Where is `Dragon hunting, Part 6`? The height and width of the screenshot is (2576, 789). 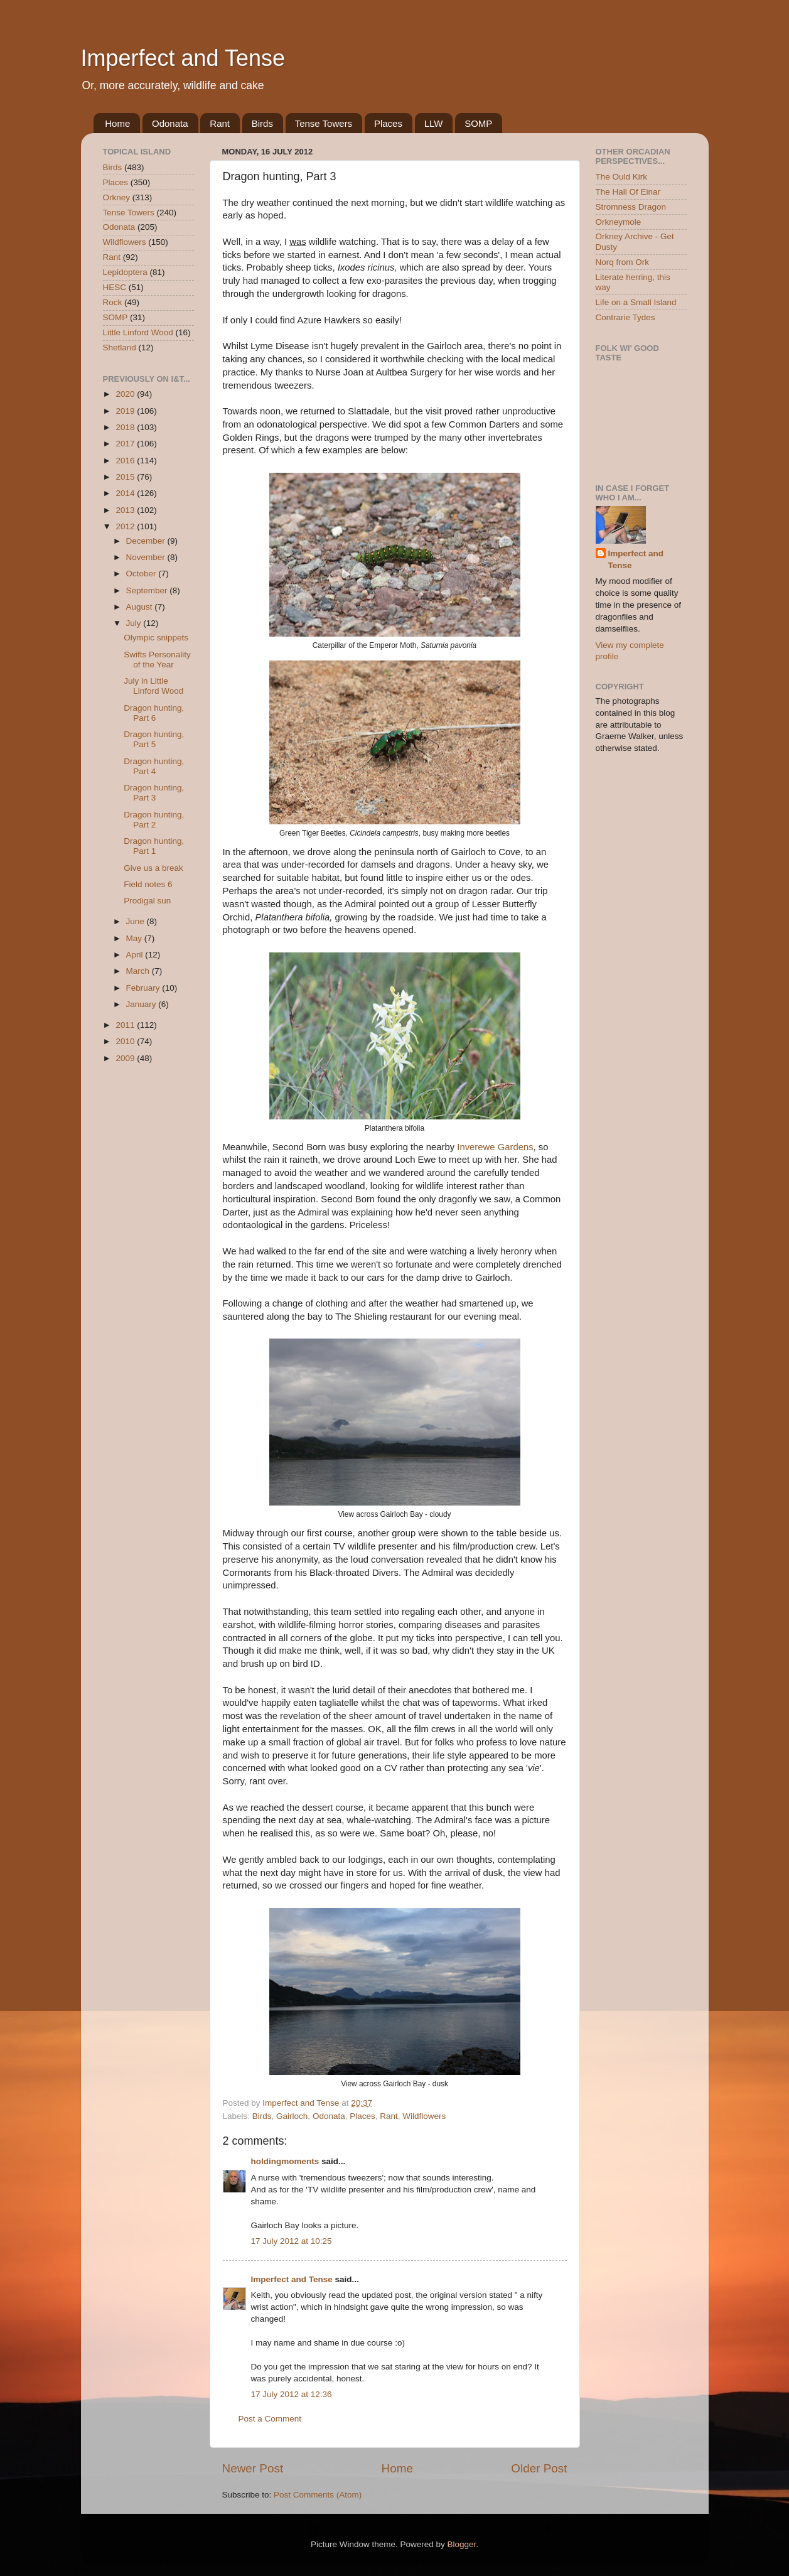 Dragon hunting, Part 6 is located at coordinates (154, 713).